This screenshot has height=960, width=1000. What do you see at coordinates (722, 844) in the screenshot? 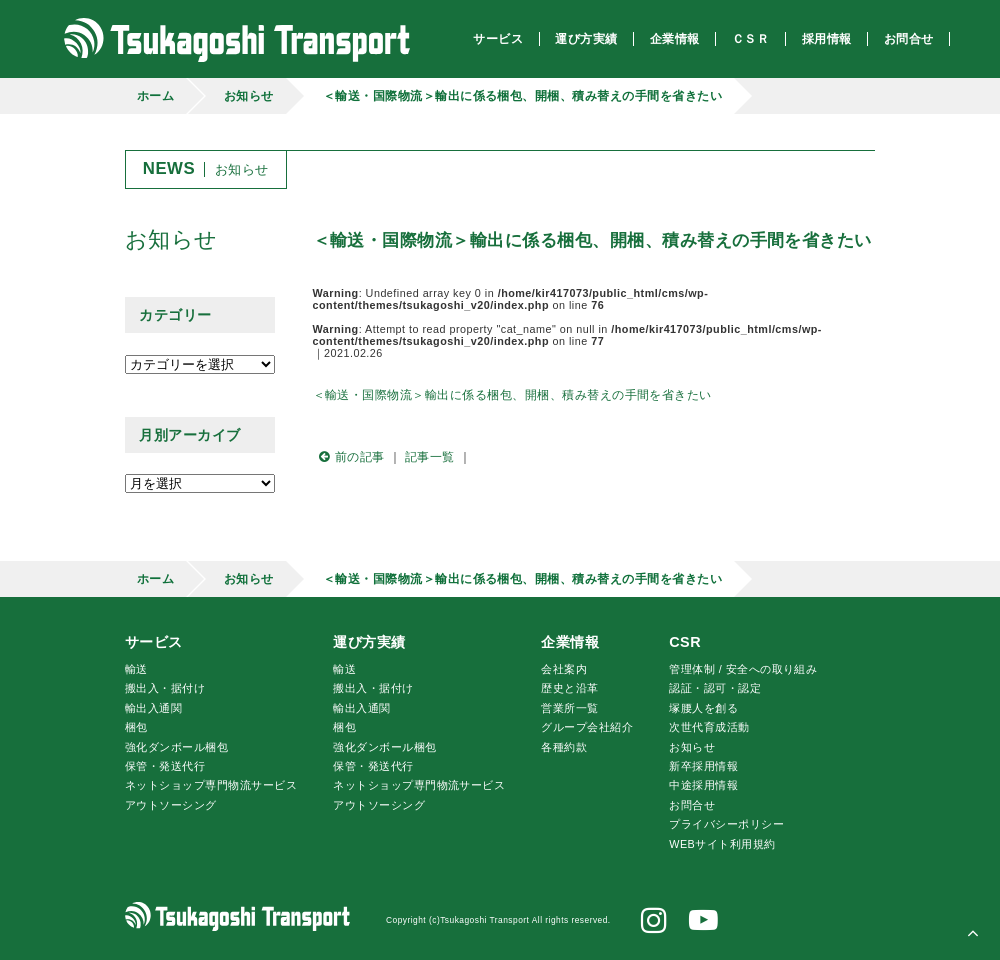
I see `WEBサイト利用規約` at bounding box center [722, 844].